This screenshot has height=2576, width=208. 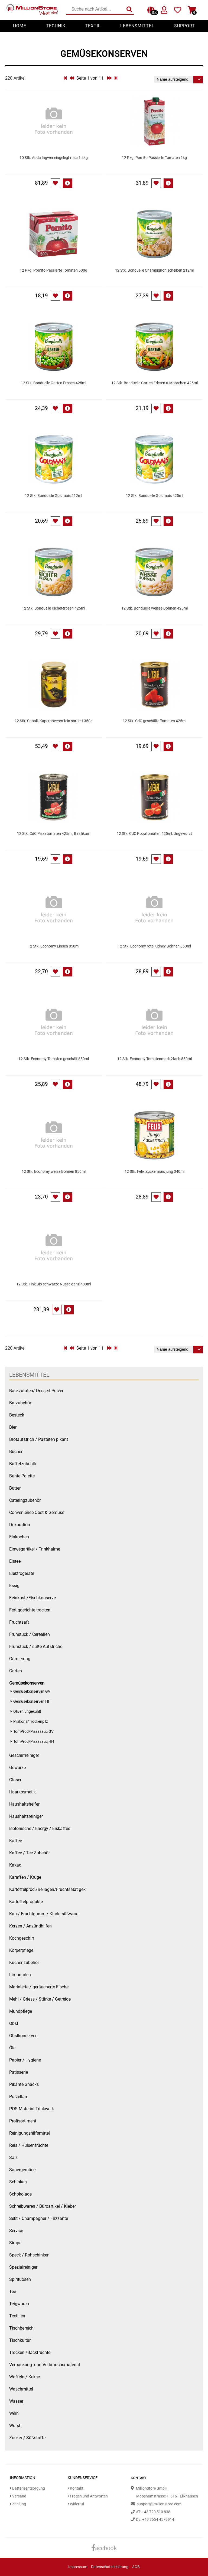 I want to click on Tee, so click(x=12, y=2291).